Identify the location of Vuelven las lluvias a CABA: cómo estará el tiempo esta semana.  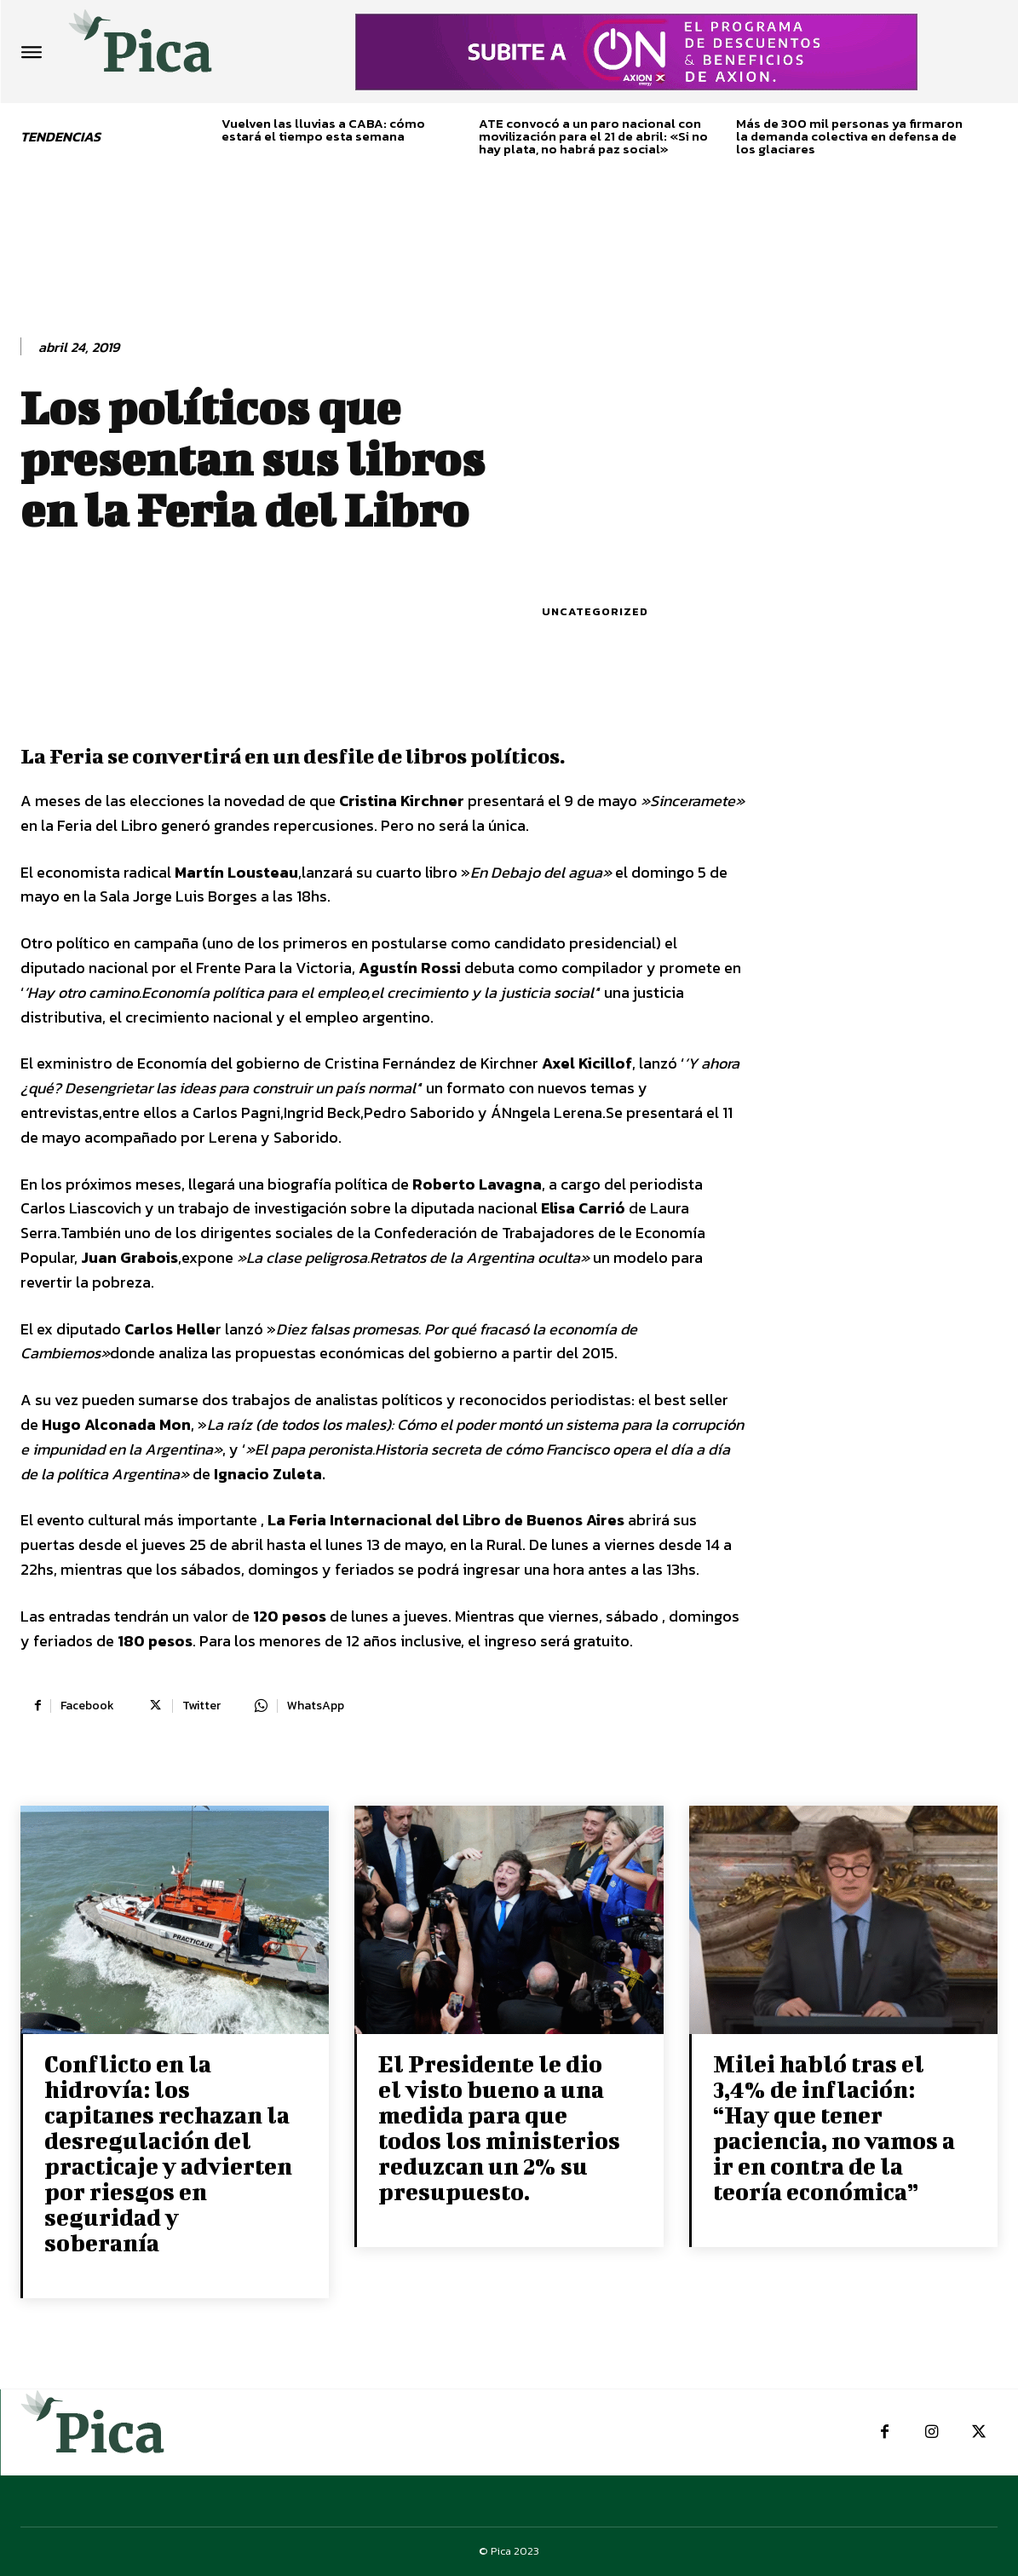
(323, 129).